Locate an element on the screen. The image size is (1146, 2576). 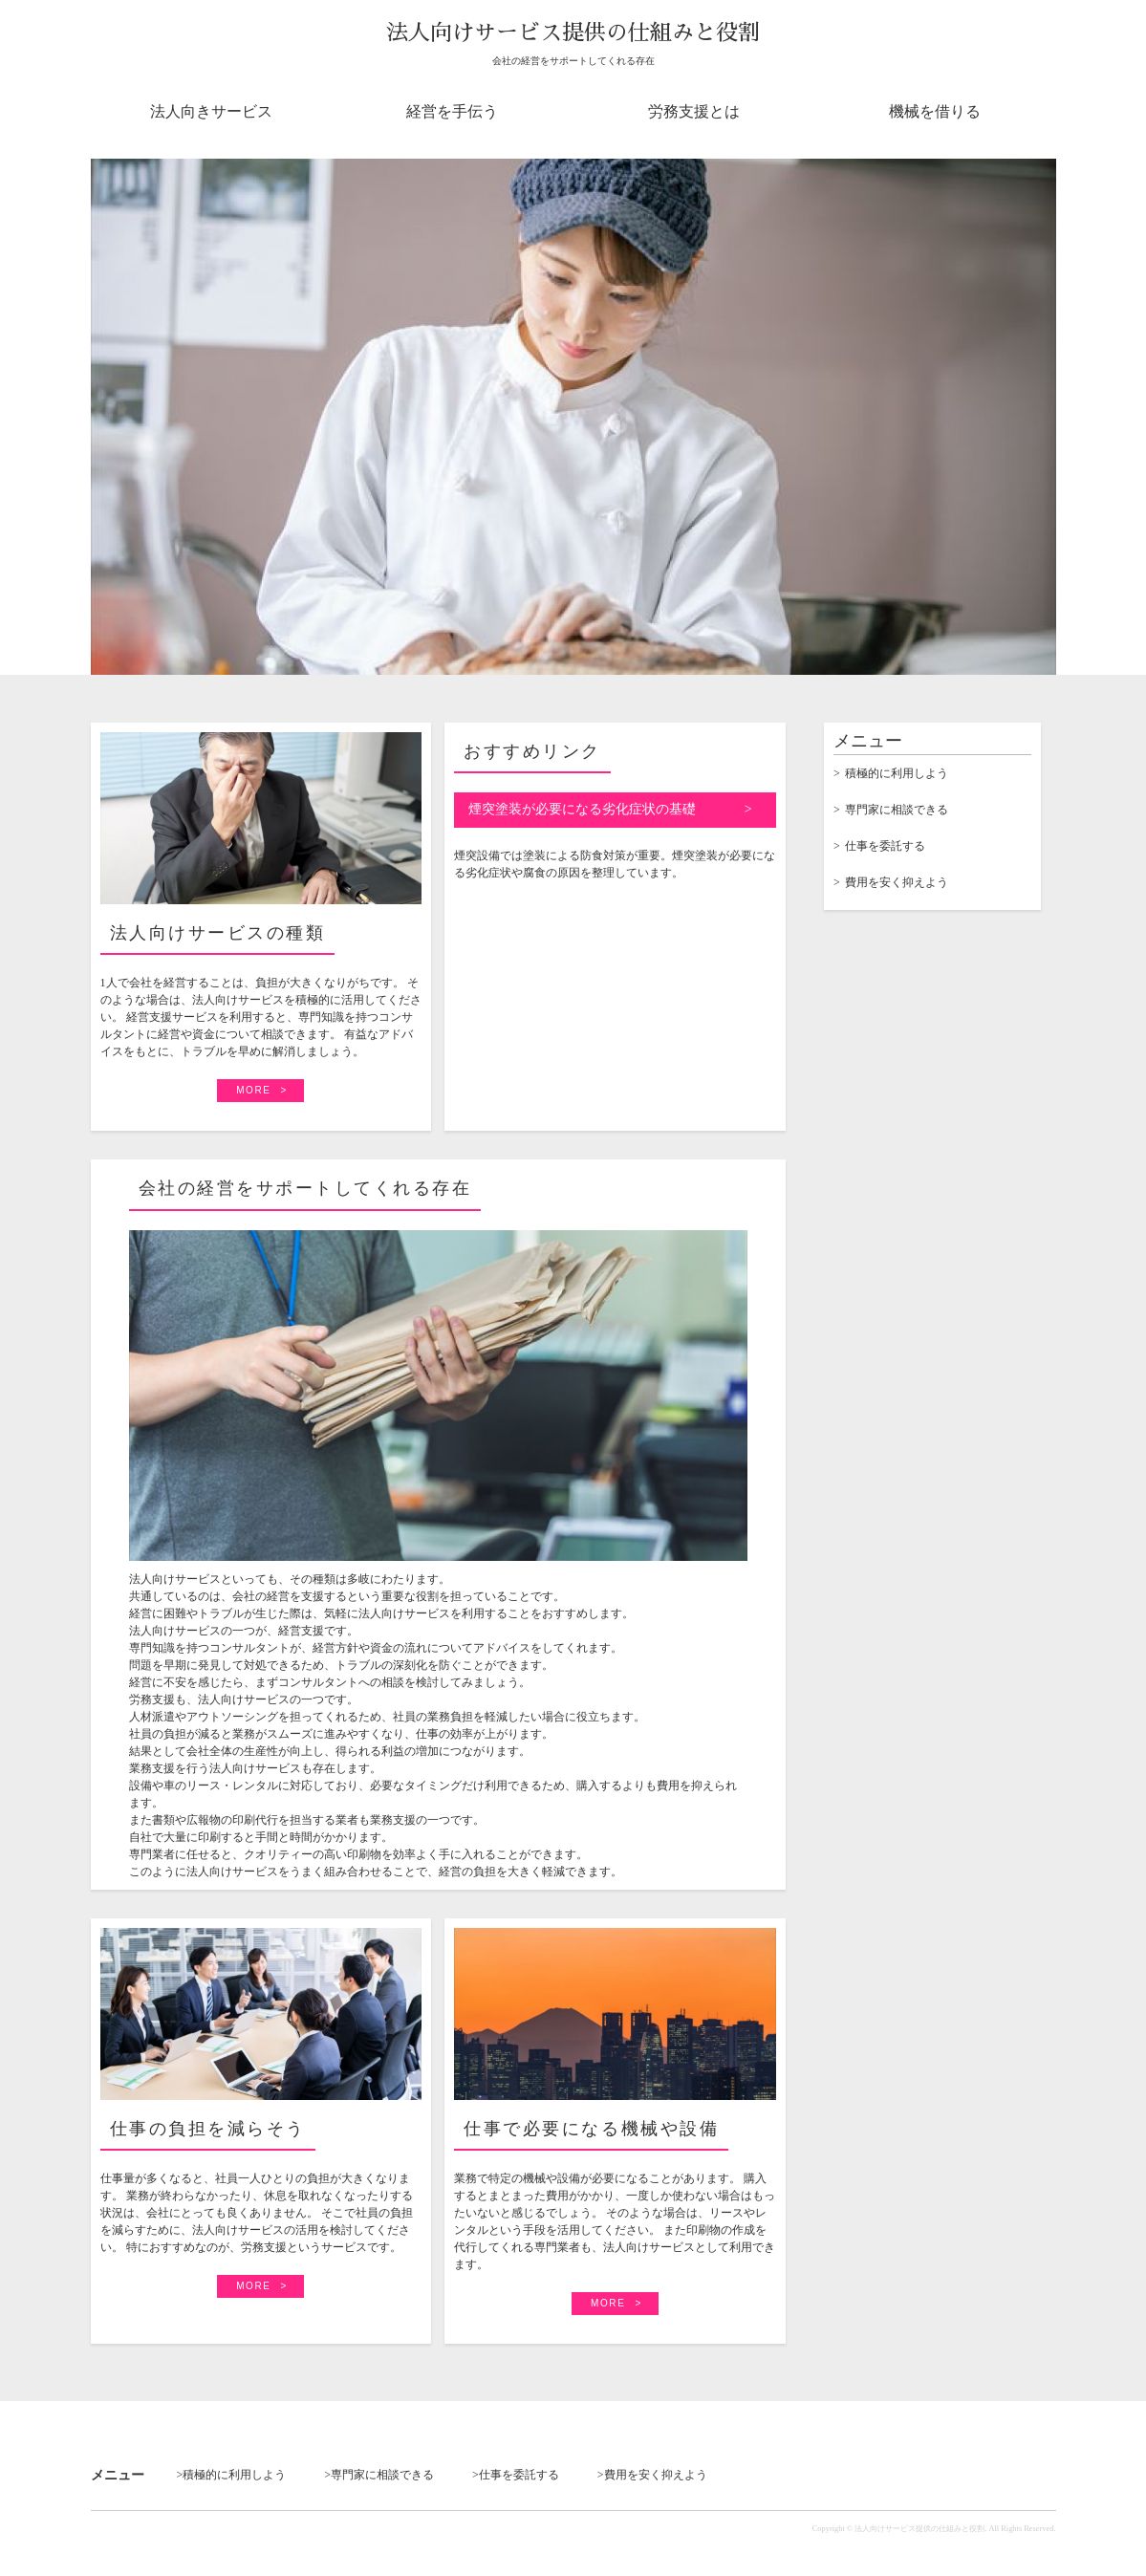
煙突塗装が必要になる劣化症状の基礎 is located at coordinates (582, 809).